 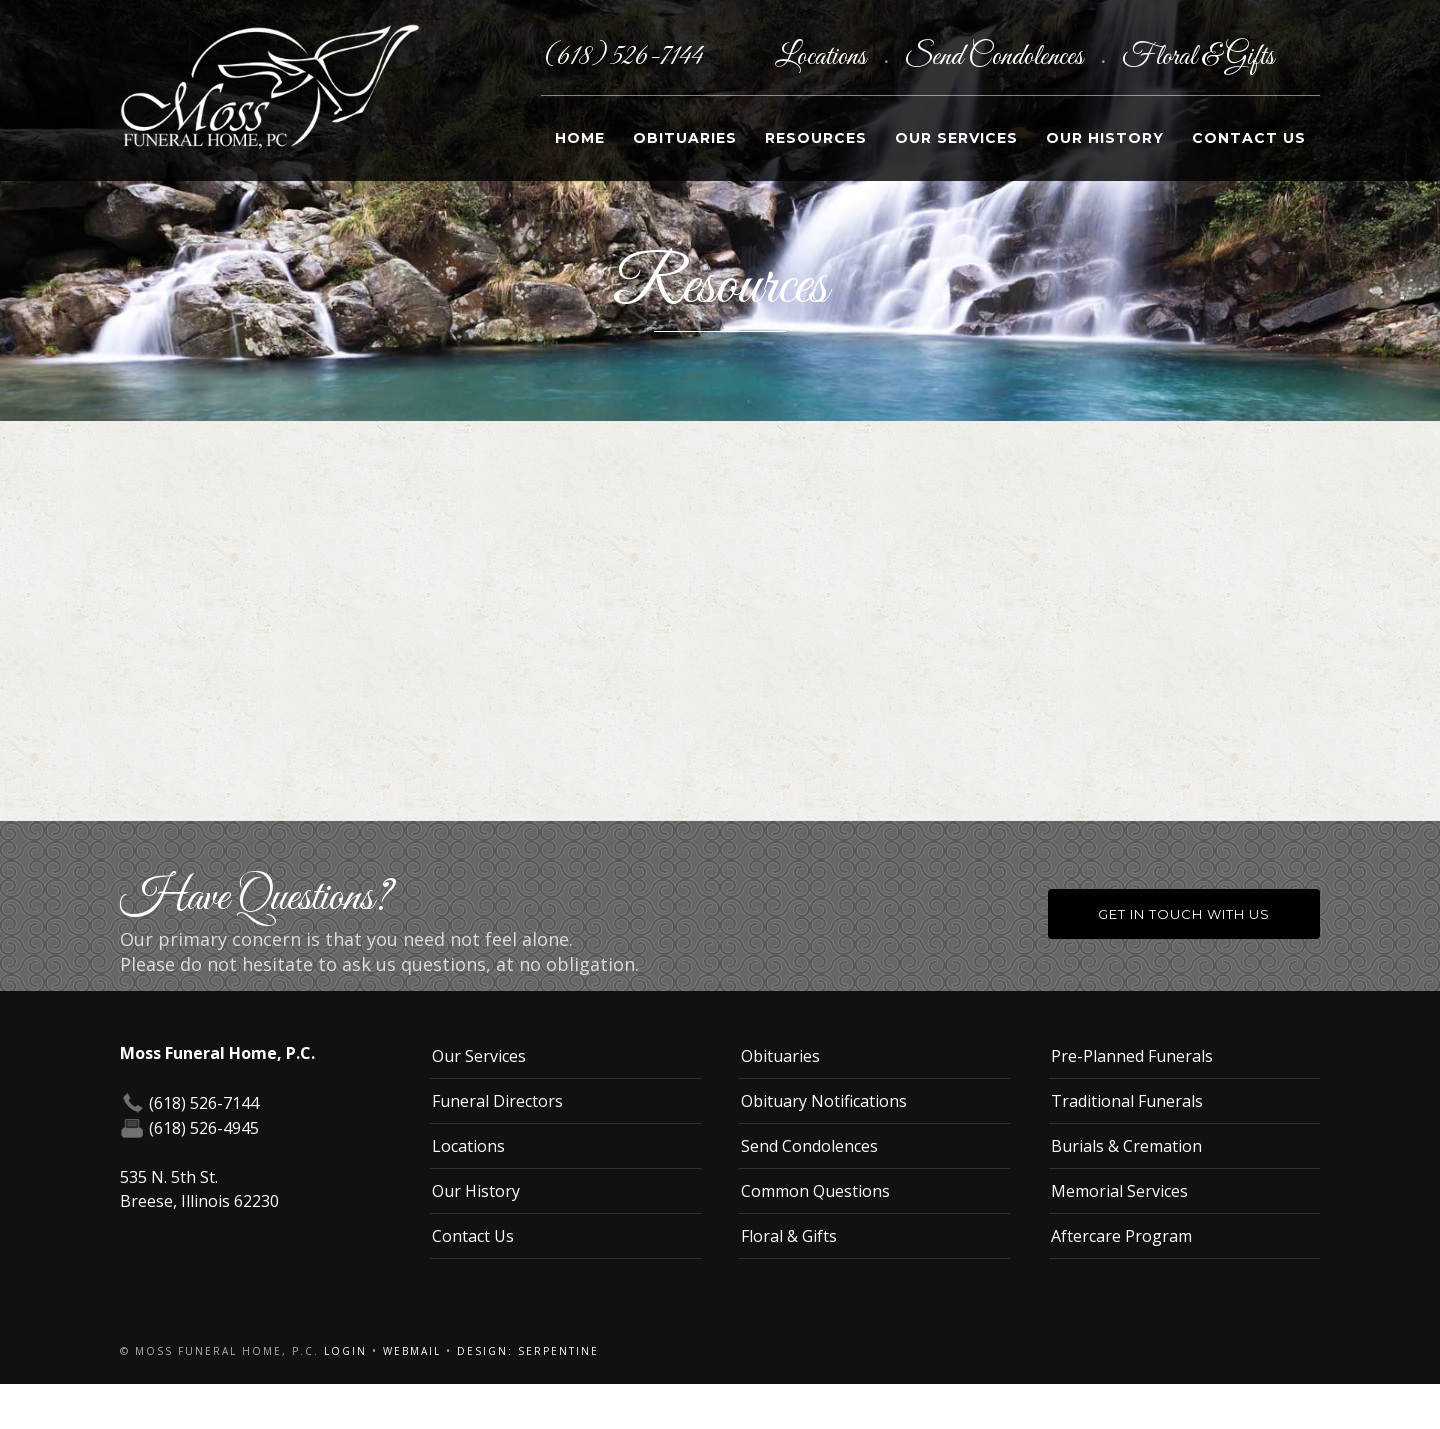 I want to click on Common Questions, so click(x=815, y=1191).